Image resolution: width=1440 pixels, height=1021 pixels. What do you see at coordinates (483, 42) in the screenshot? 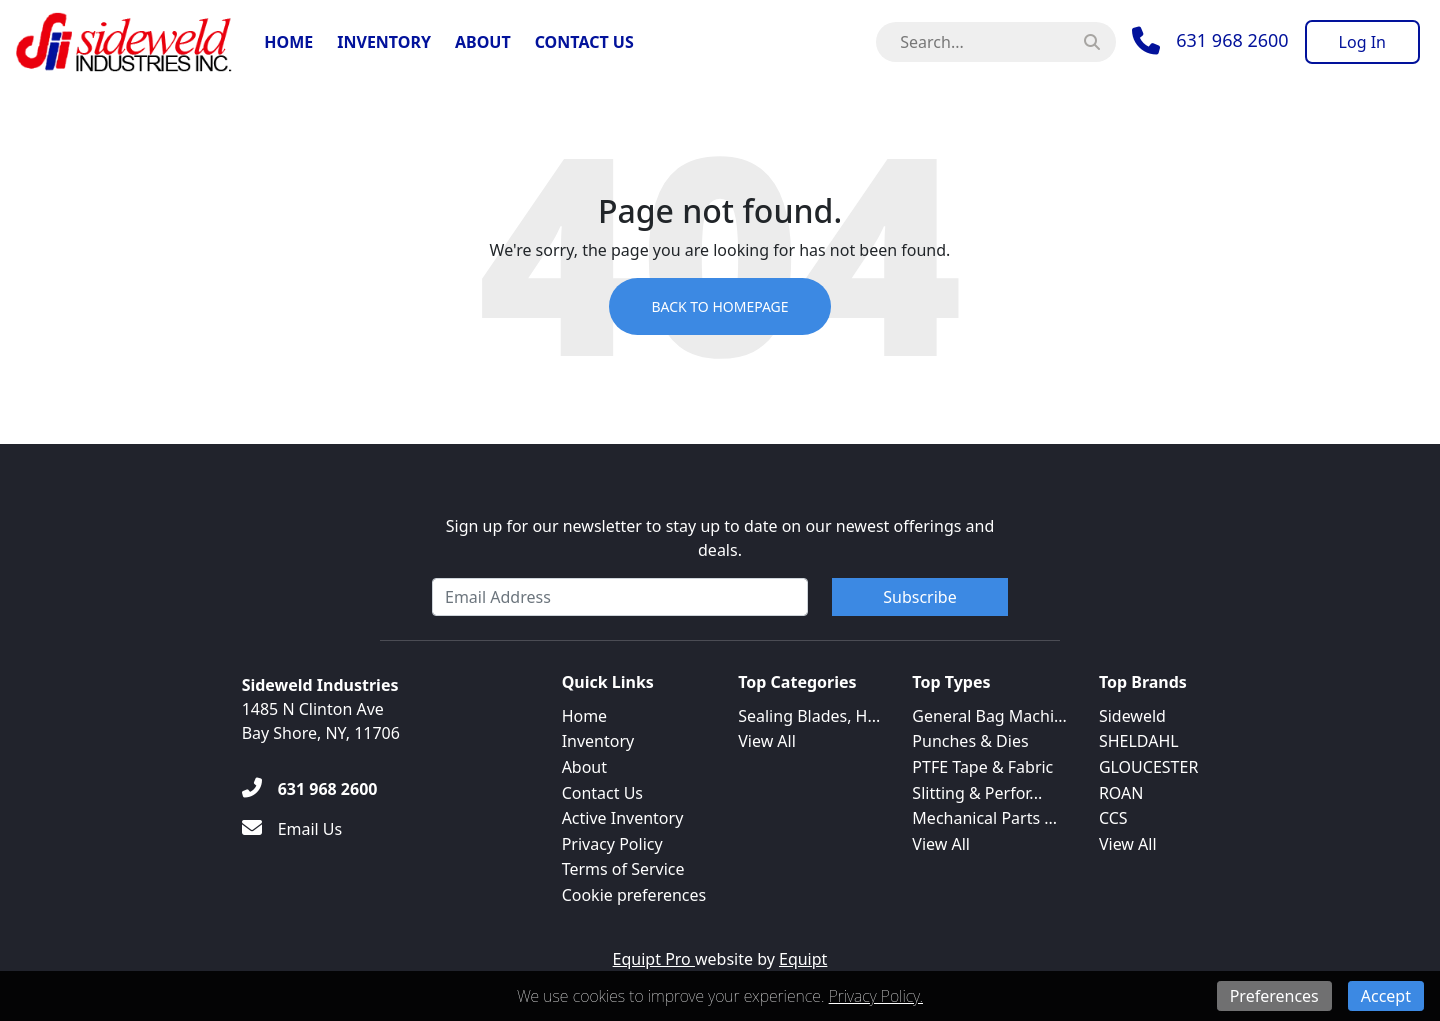
I see `About` at bounding box center [483, 42].